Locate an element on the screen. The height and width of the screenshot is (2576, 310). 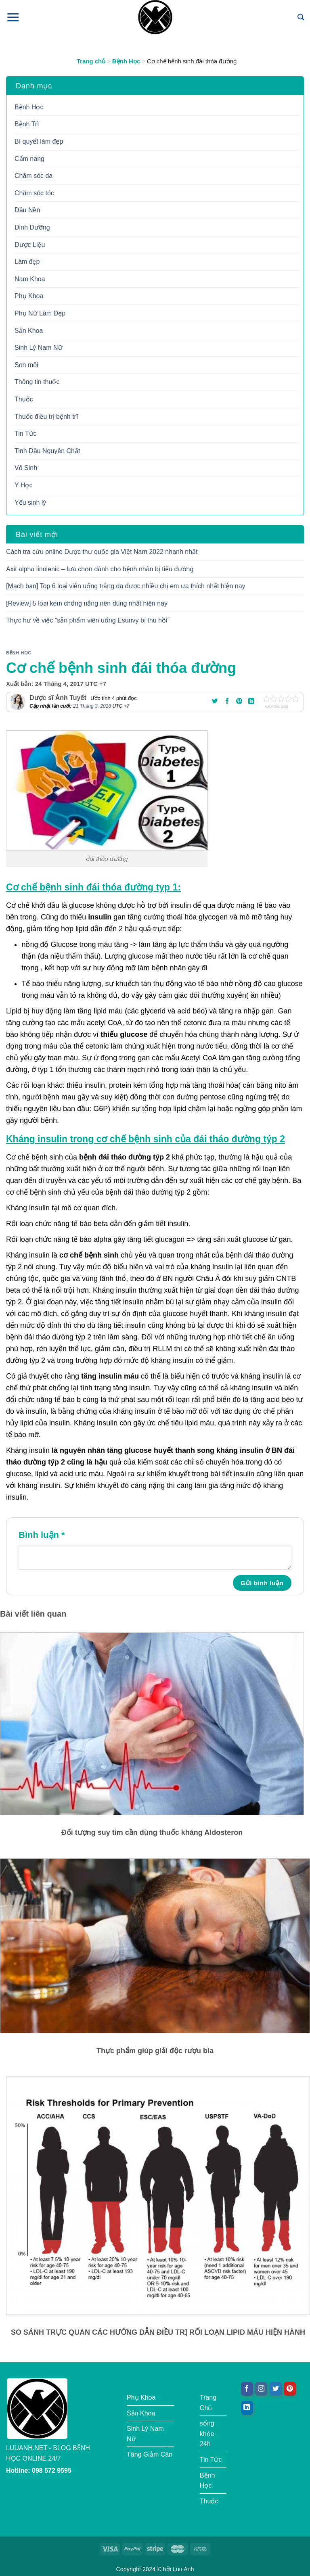
sống khỏe 24h is located at coordinates (207, 2433).